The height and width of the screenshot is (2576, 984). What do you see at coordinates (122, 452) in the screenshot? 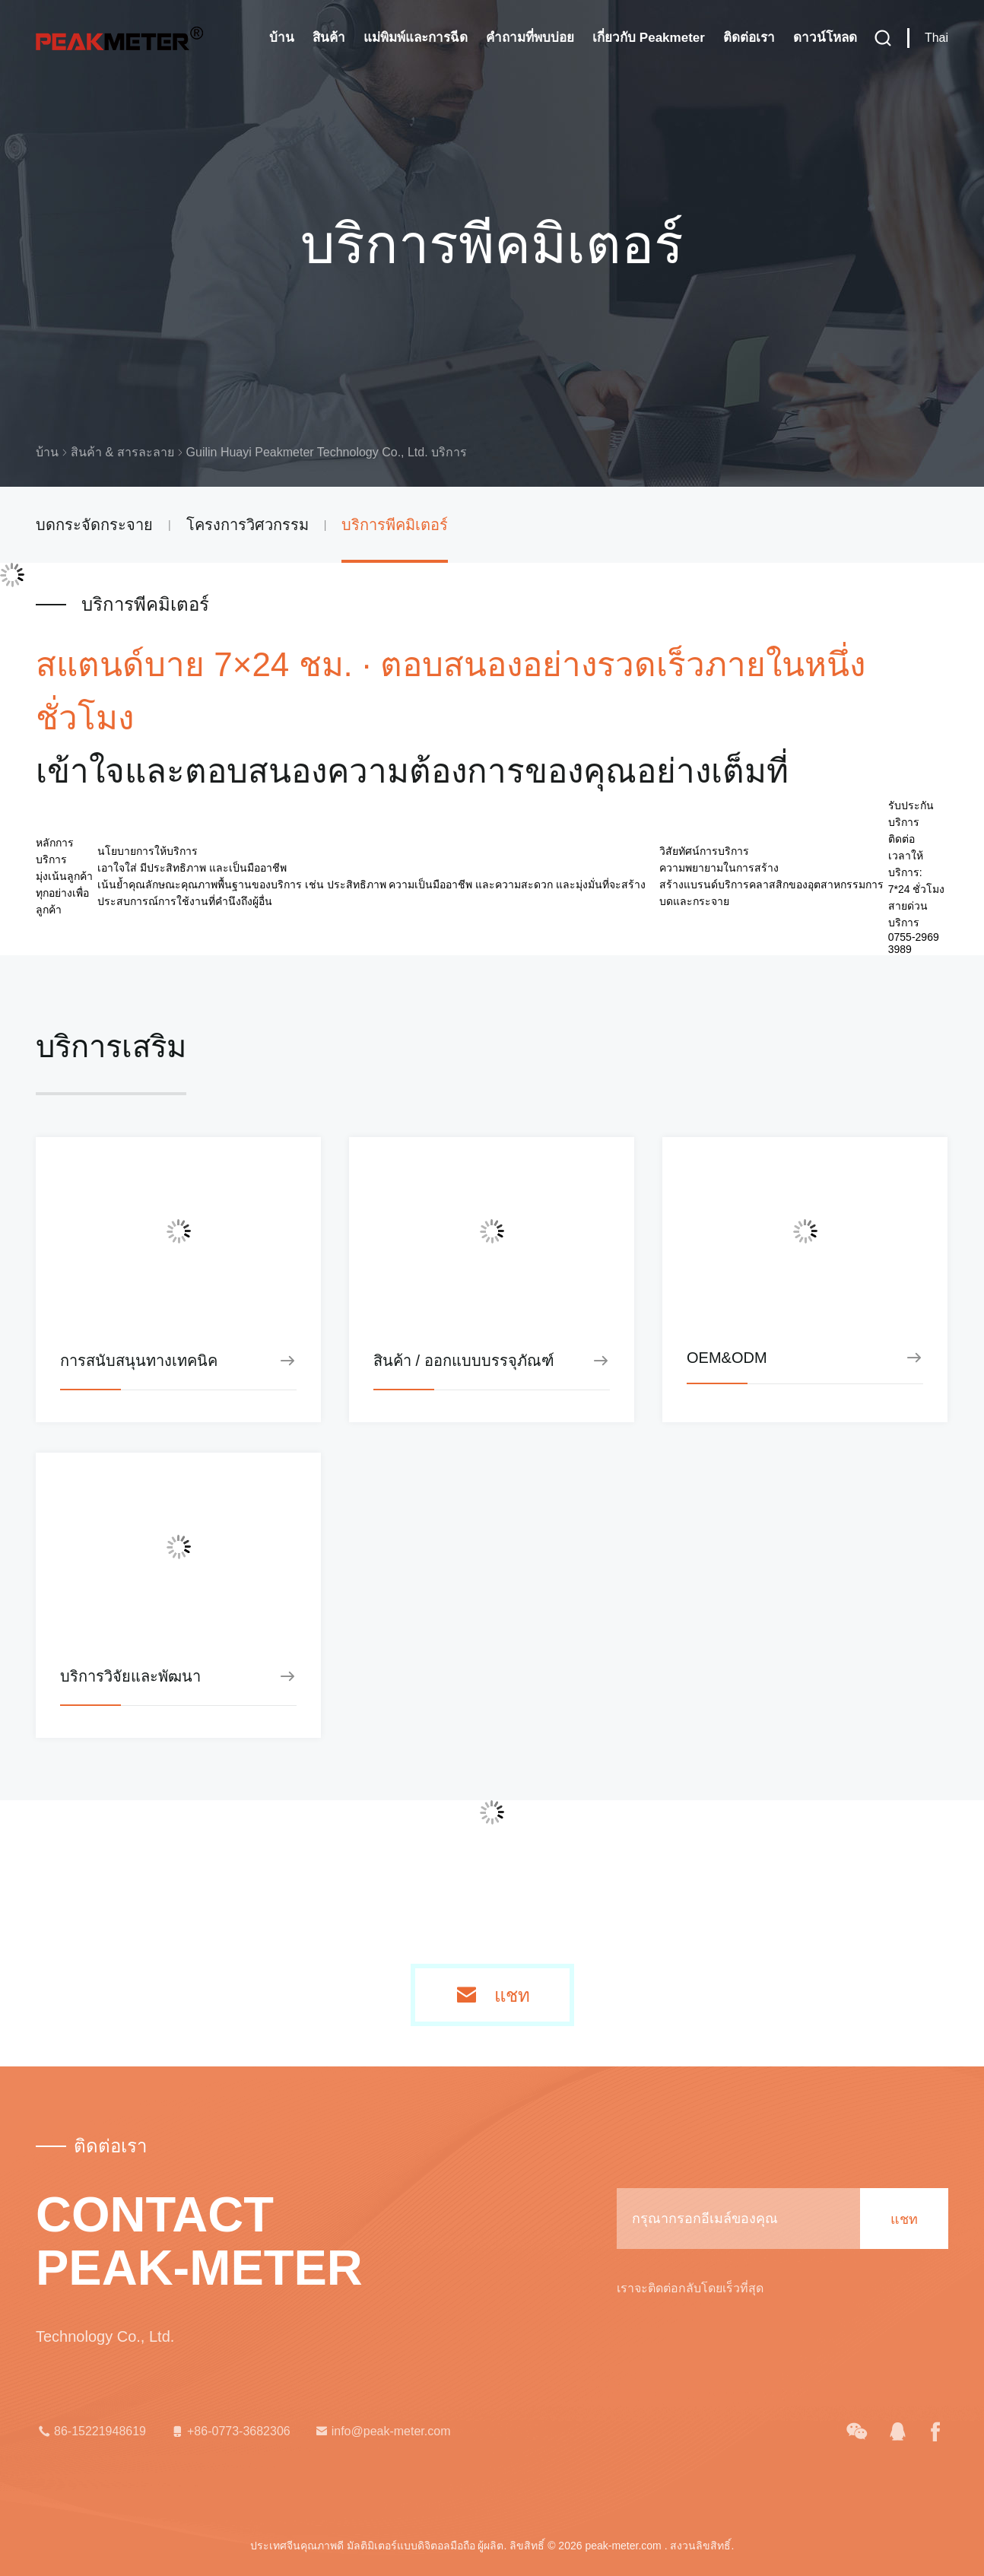
I see `สินค้า & สารละลาย` at bounding box center [122, 452].